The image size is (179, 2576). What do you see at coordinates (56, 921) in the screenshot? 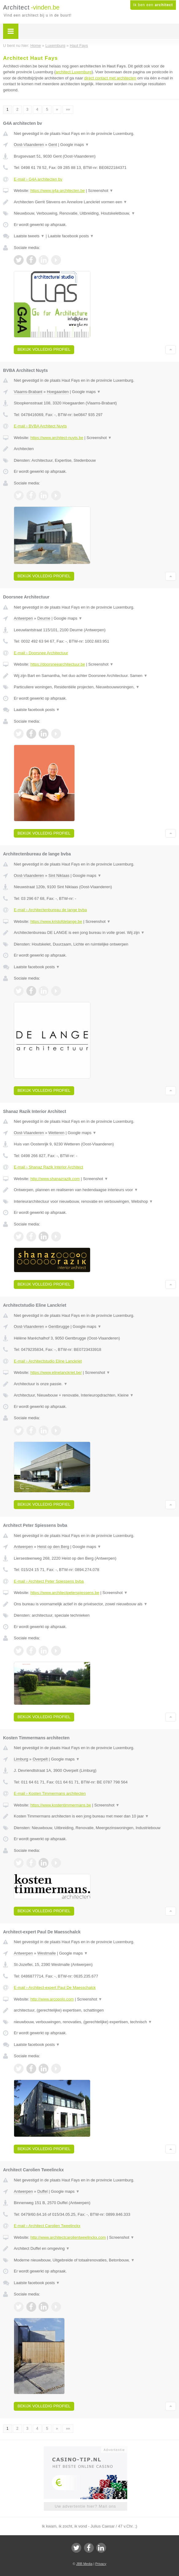
I see `https://www.kristofdelange.be` at bounding box center [56, 921].